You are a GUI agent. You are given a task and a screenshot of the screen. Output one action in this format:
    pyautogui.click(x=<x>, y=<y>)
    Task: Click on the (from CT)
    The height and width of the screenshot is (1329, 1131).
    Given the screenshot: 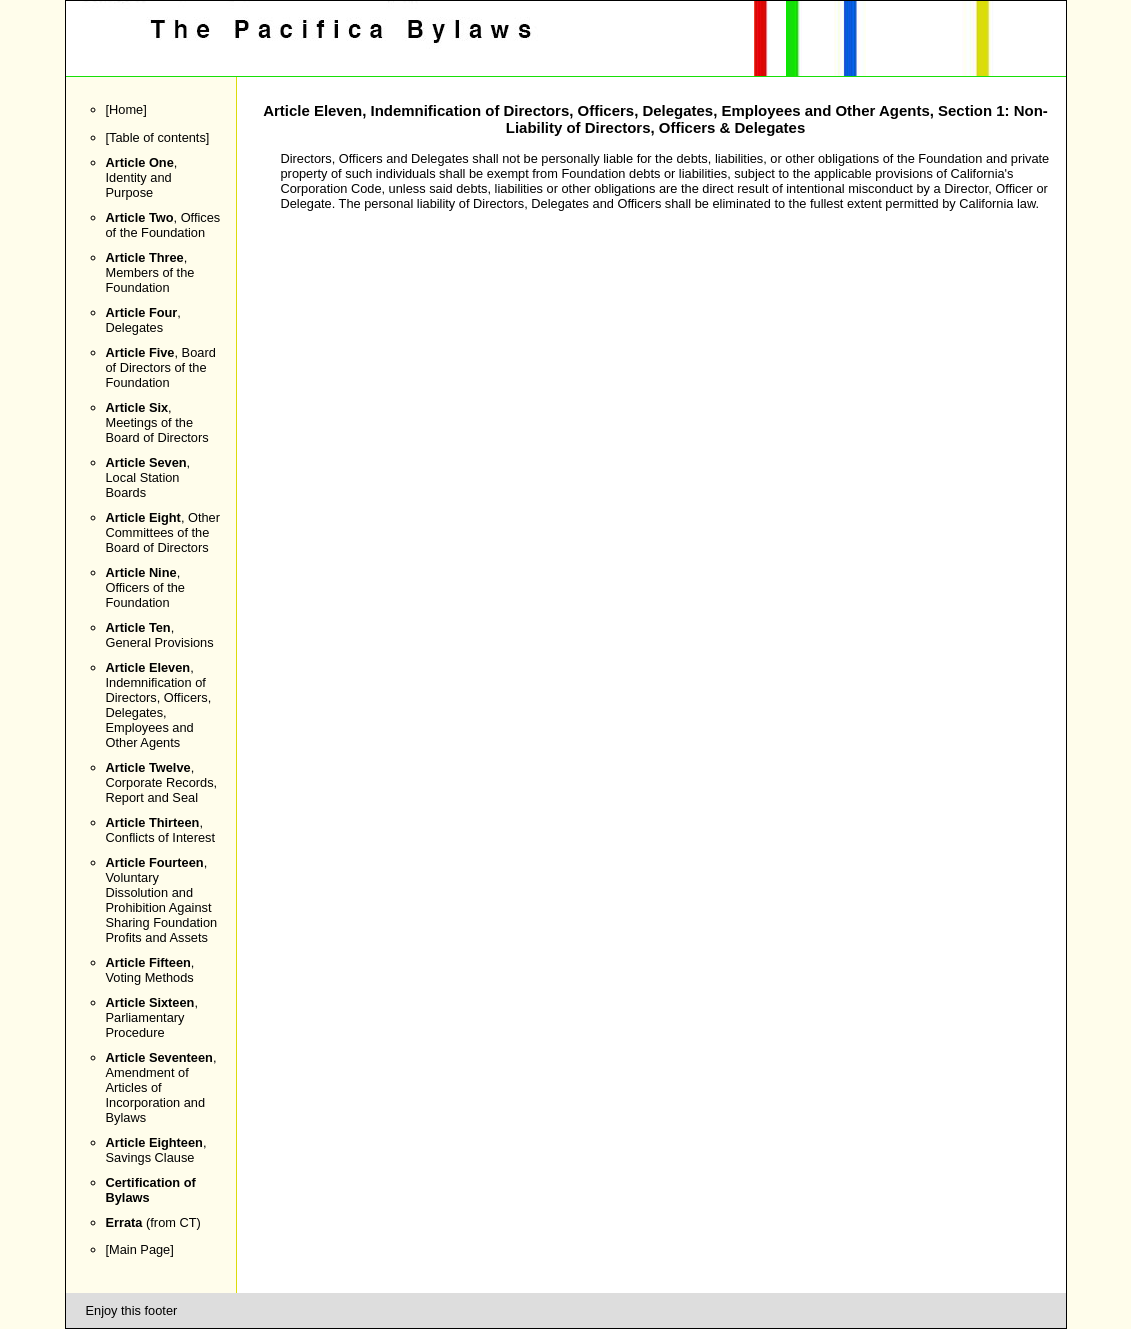 What is the action you would take?
    pyautogui.click(x=153, y=1222)
    